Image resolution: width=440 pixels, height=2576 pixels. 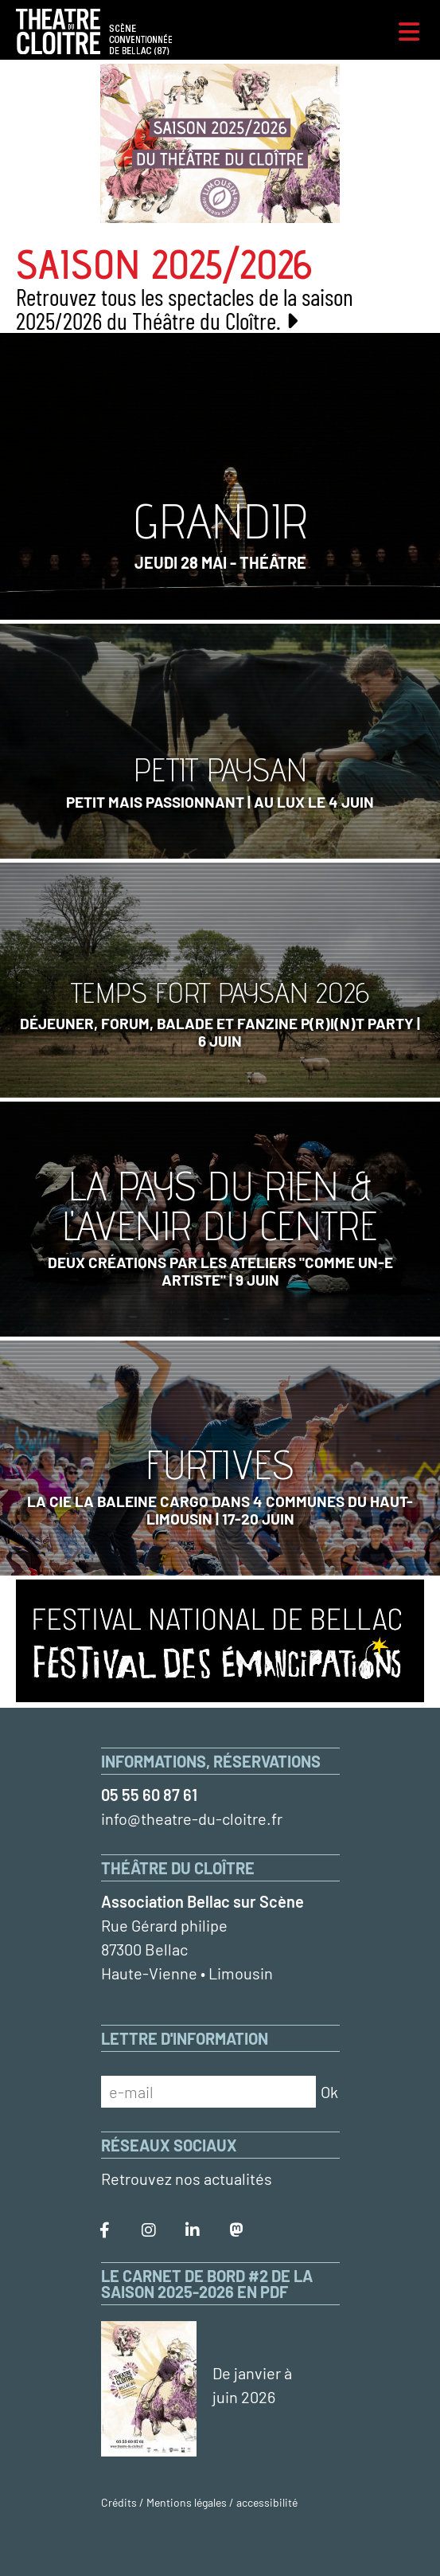 I want to click on Crédits / Mentions légales / accessibilité, so click(x=199, y=2502).